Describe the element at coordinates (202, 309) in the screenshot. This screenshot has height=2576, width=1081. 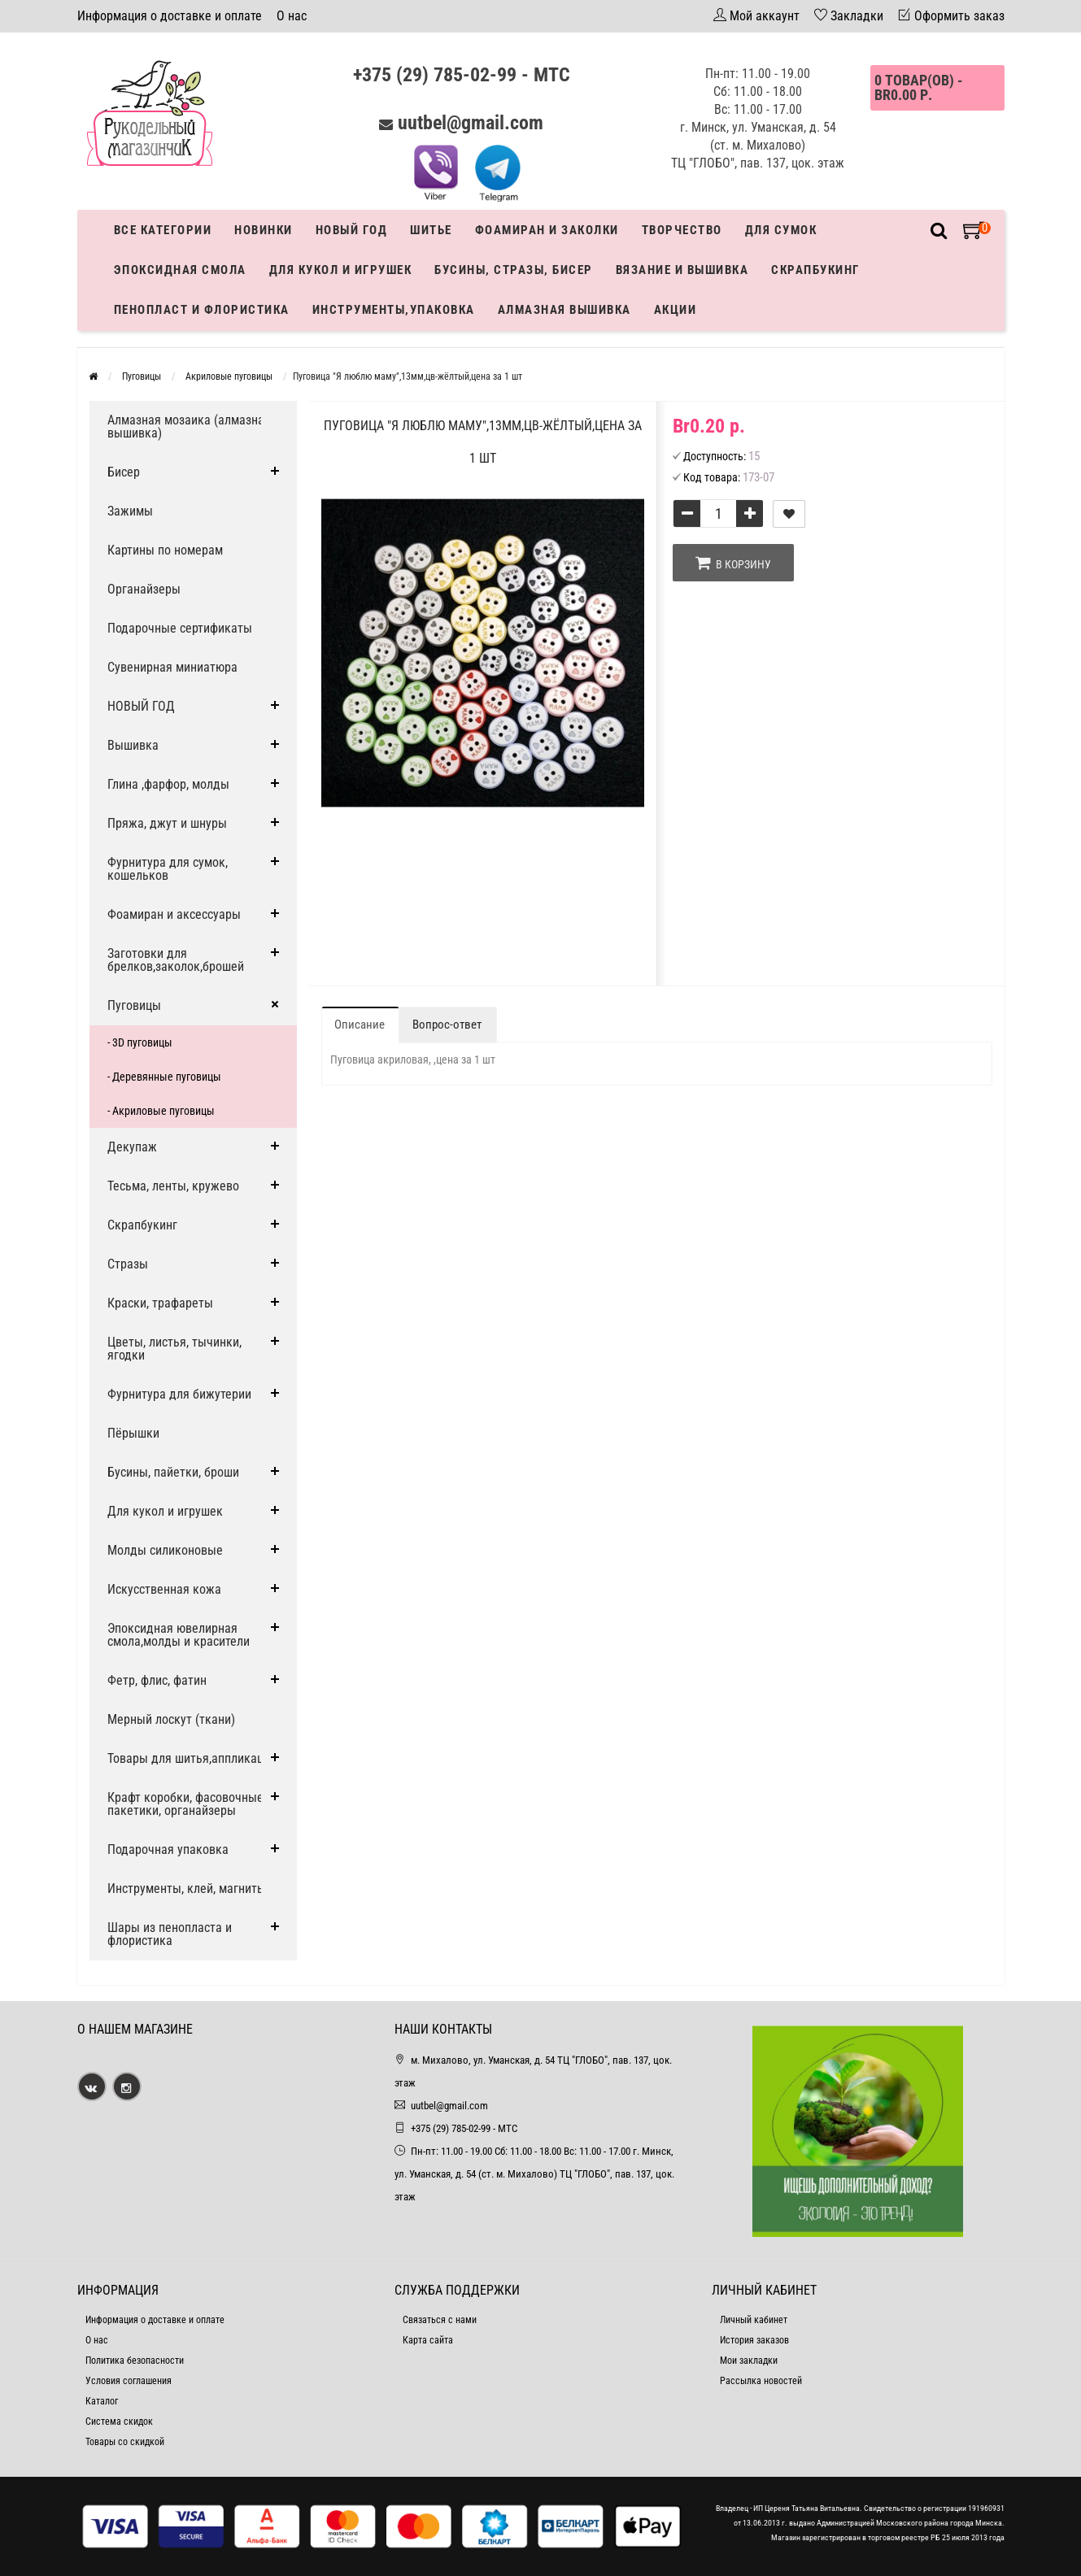
I see `Пенопласт и флористика` at that location.